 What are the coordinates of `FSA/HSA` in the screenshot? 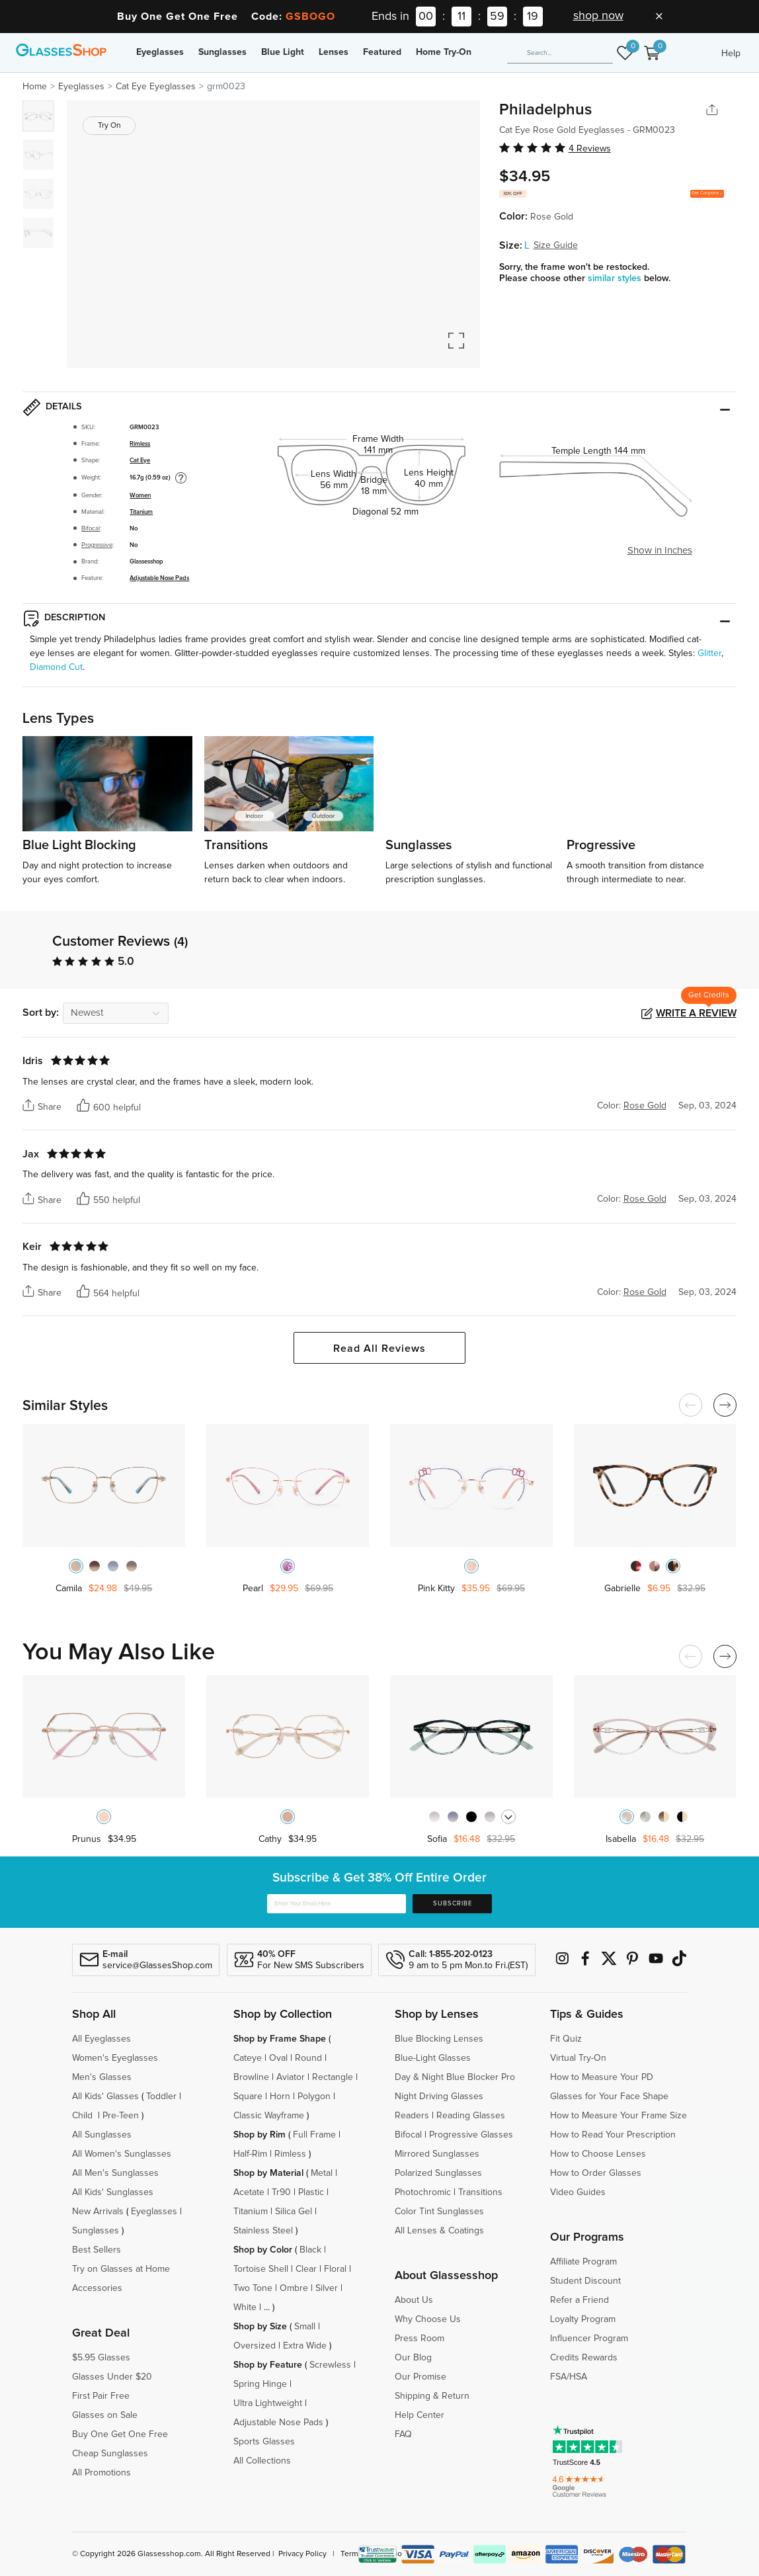 It's located at (568, 2377).